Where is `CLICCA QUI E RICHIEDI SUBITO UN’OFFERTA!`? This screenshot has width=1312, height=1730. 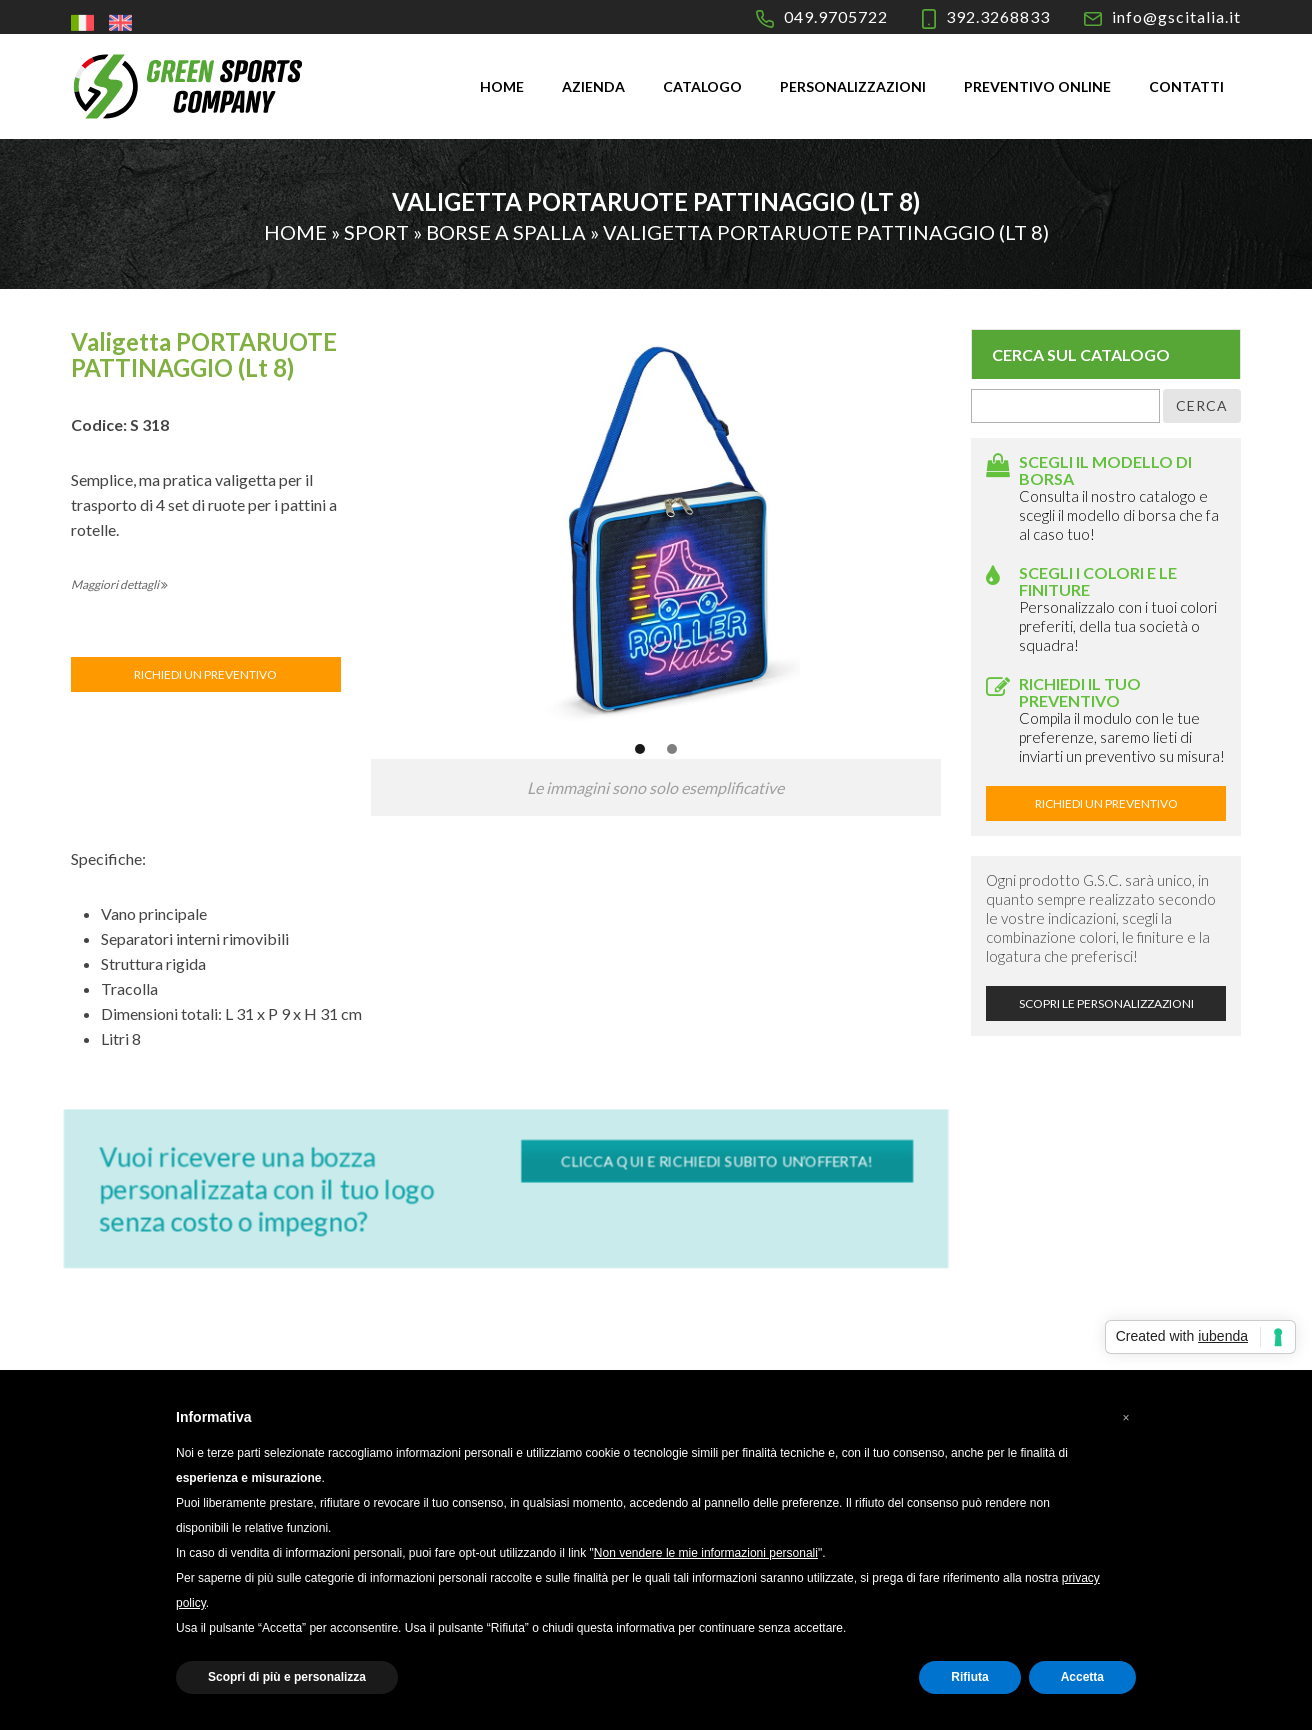
CLICCA QUI E RICHIEDI SUBITO UN’OFFERTA! is located at coordinates (710, 1162).